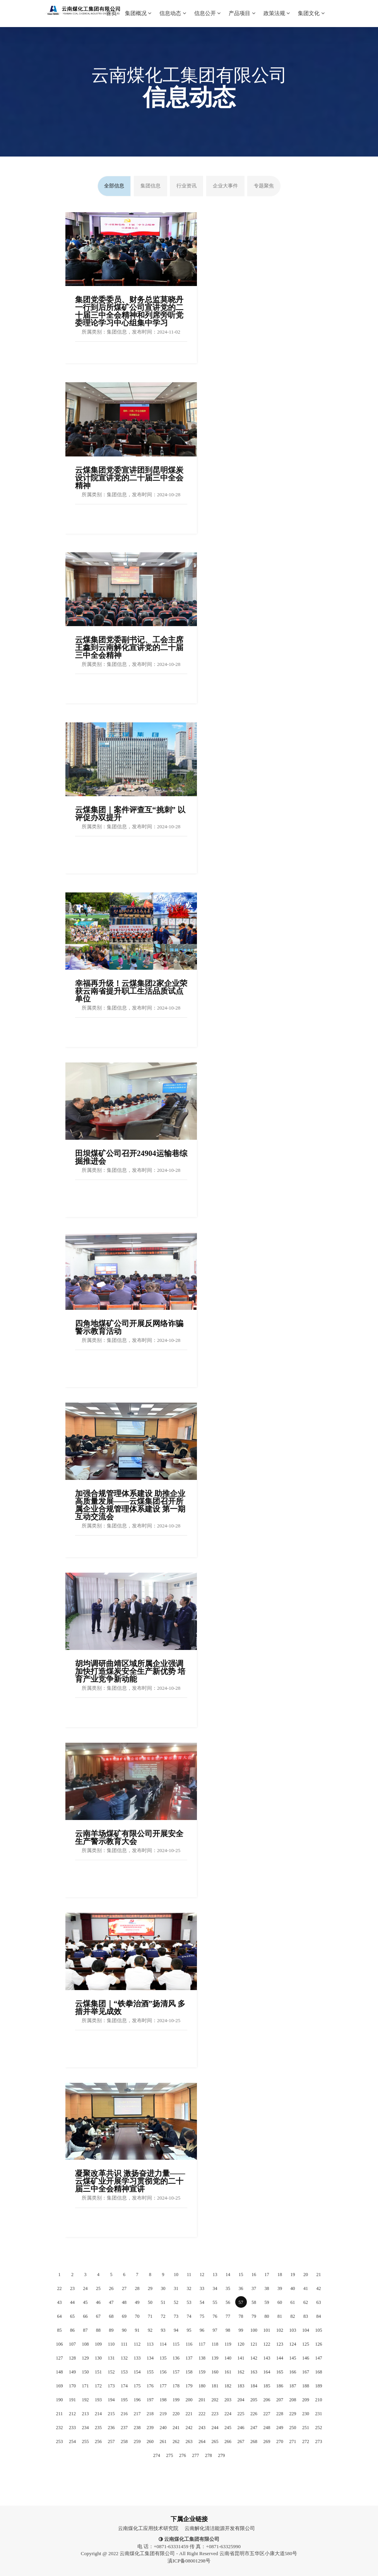  Describe the element at coordinates (305, 2427) in the screenshot. I see `251` at that location.